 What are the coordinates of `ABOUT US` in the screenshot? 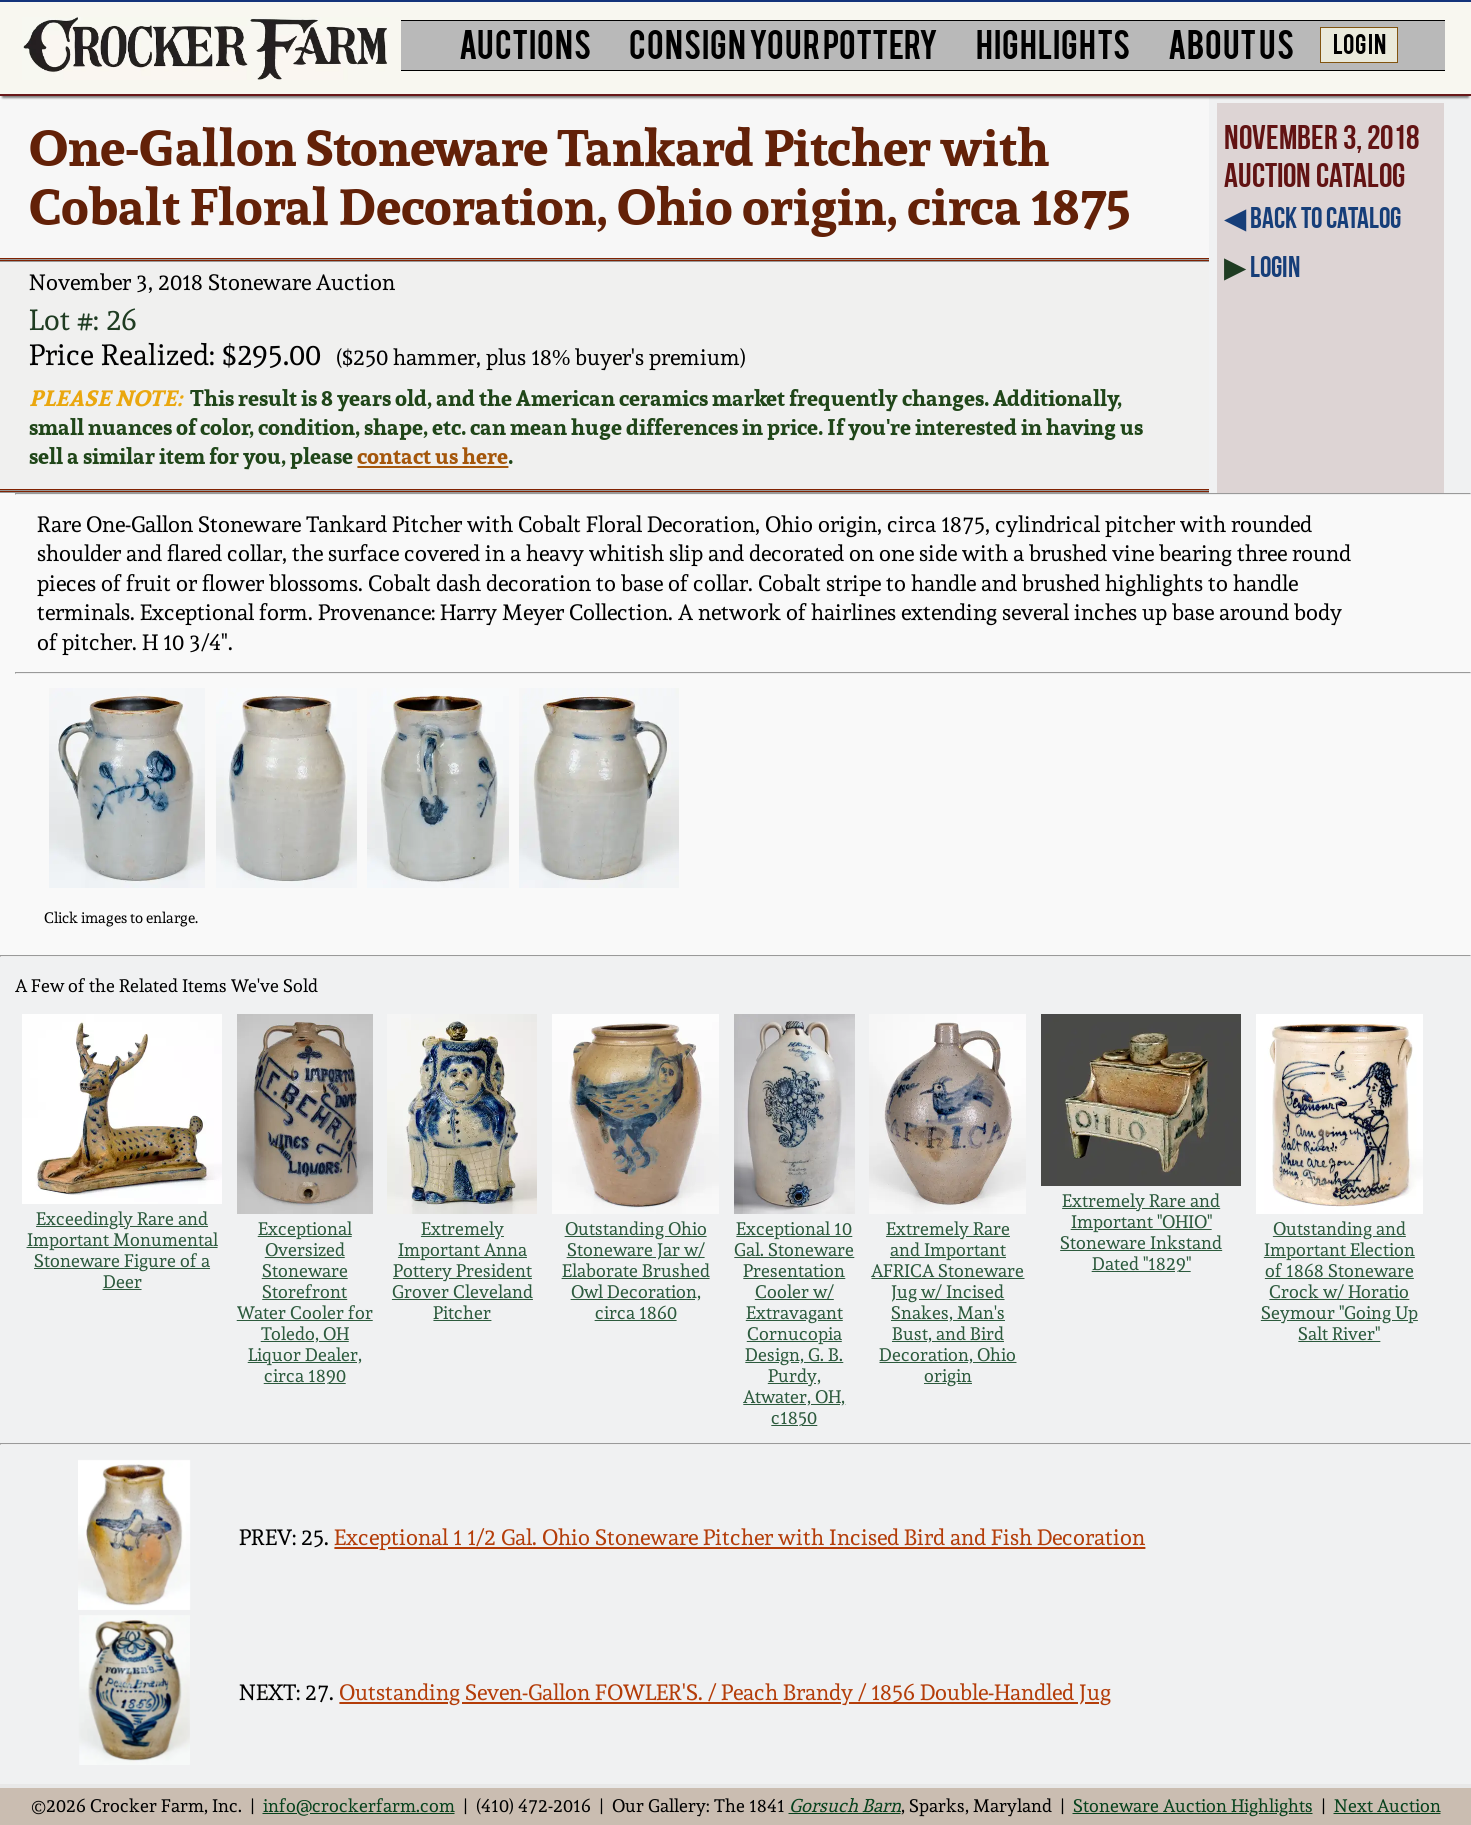 It's located at (1231, 42).